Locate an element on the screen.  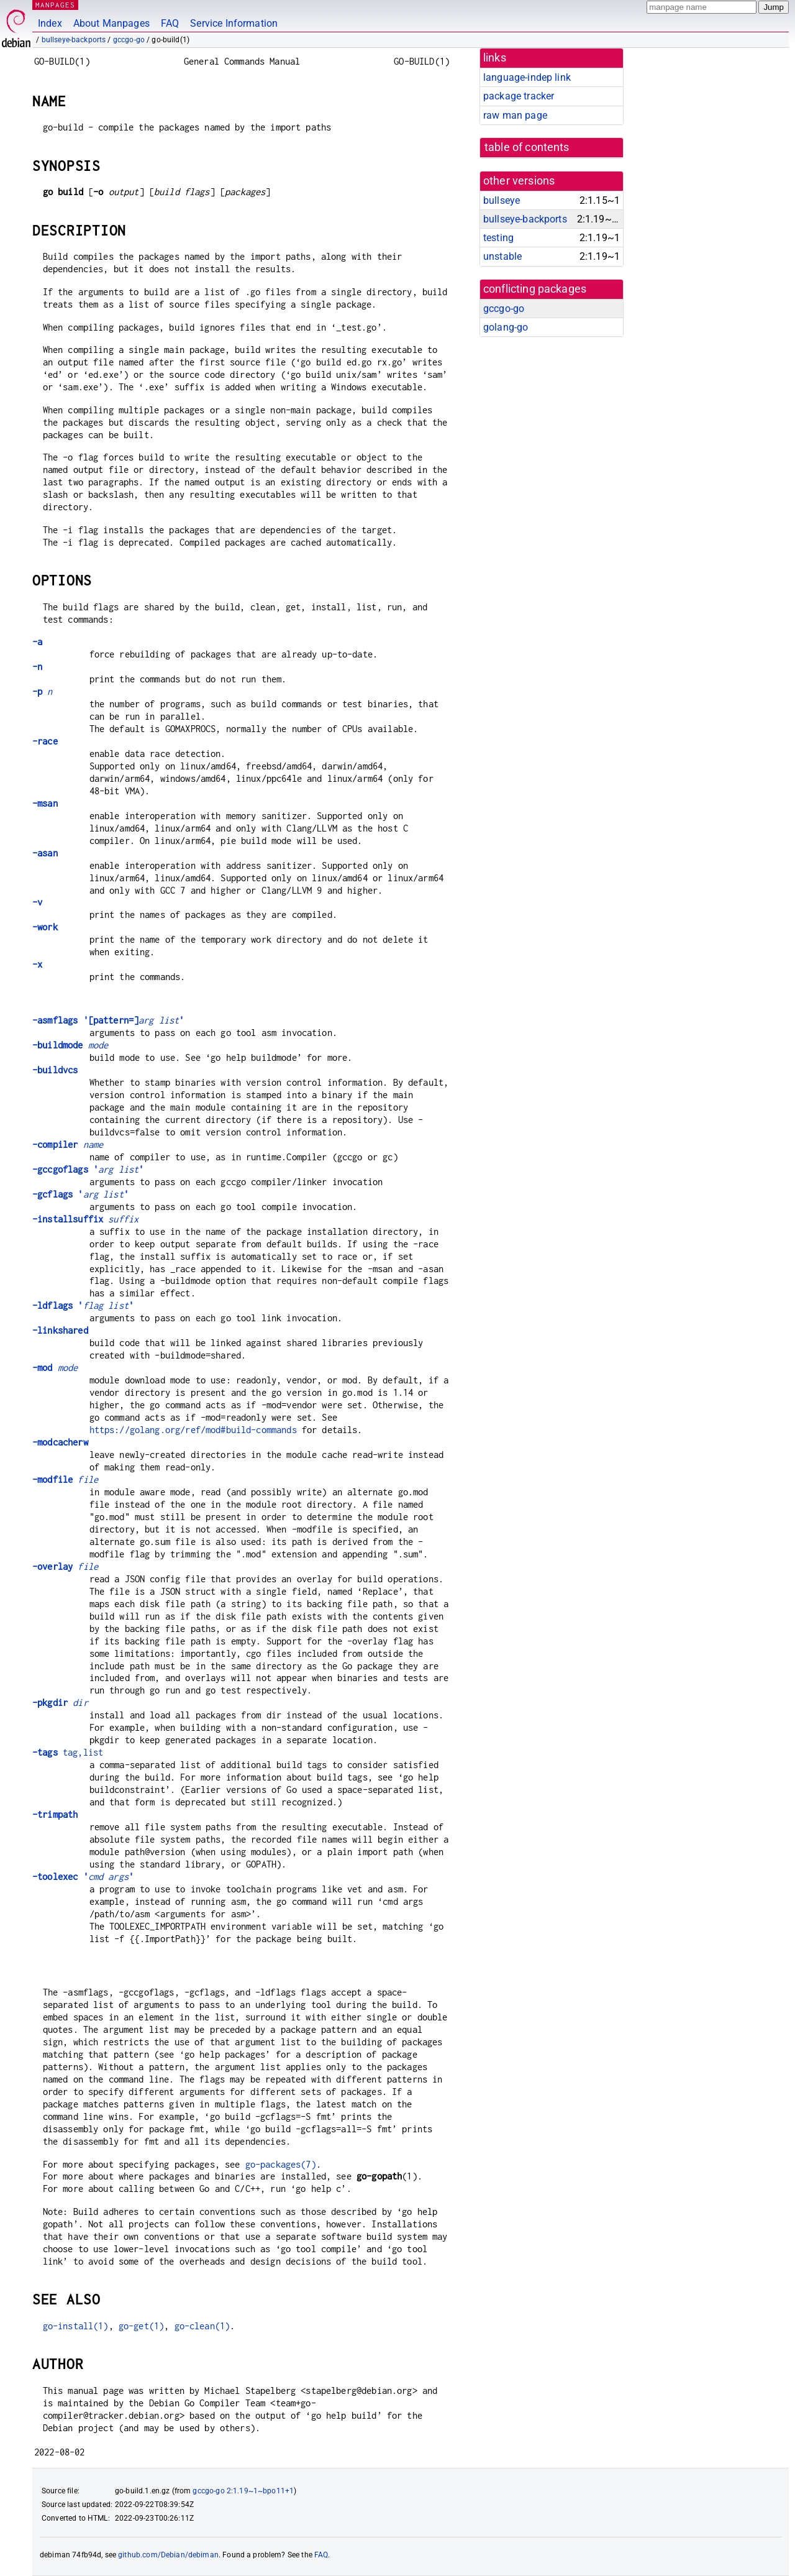
go-packages(7) is located at coordinates (280, 2164).